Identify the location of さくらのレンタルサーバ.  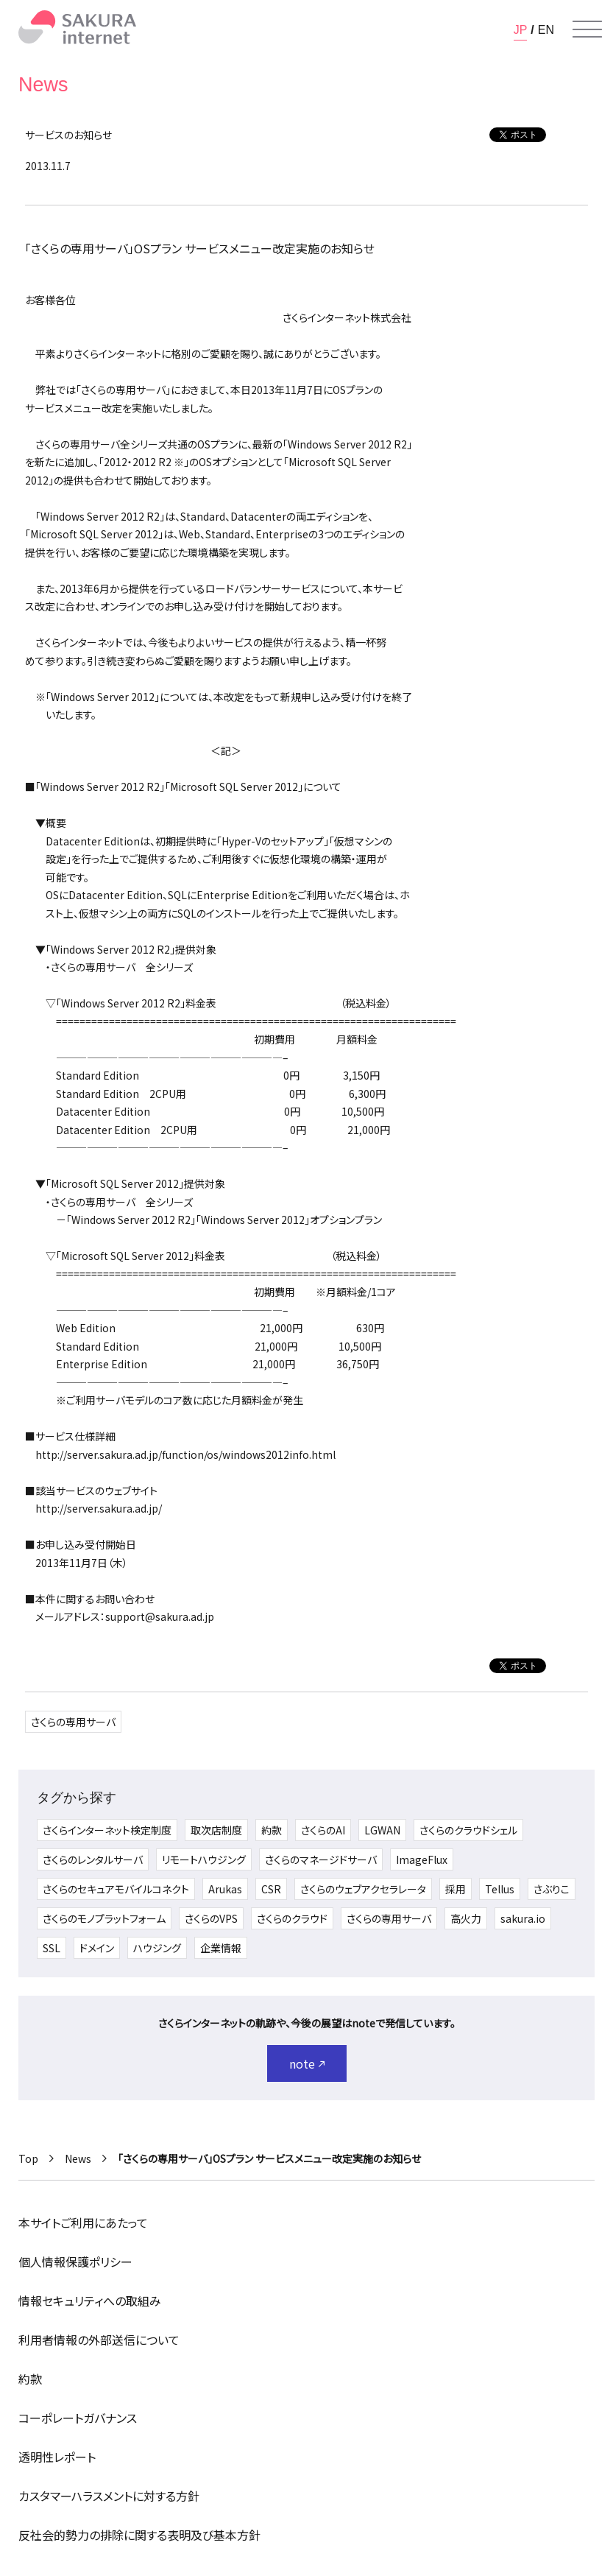
(93, 1859).